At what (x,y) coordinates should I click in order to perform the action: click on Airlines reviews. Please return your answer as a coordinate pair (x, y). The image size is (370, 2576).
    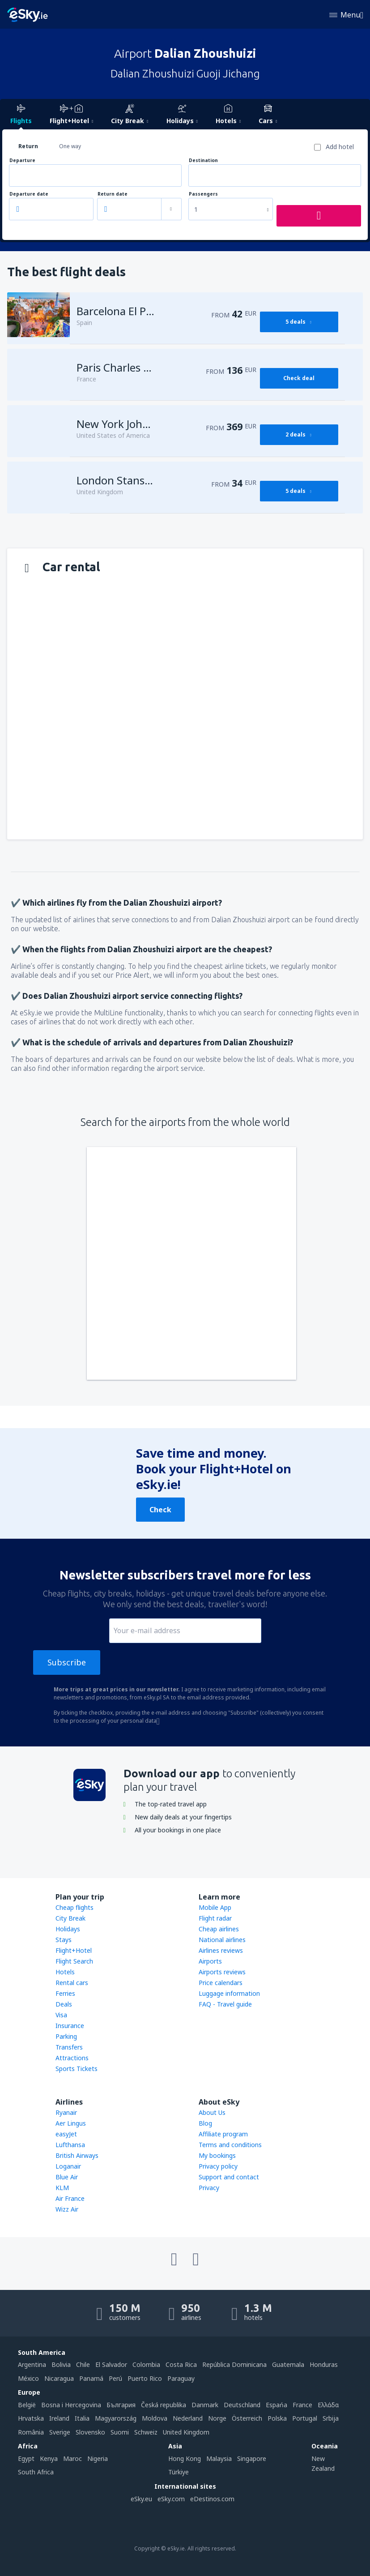
    Looking at the image, I should click on (221, 1950).